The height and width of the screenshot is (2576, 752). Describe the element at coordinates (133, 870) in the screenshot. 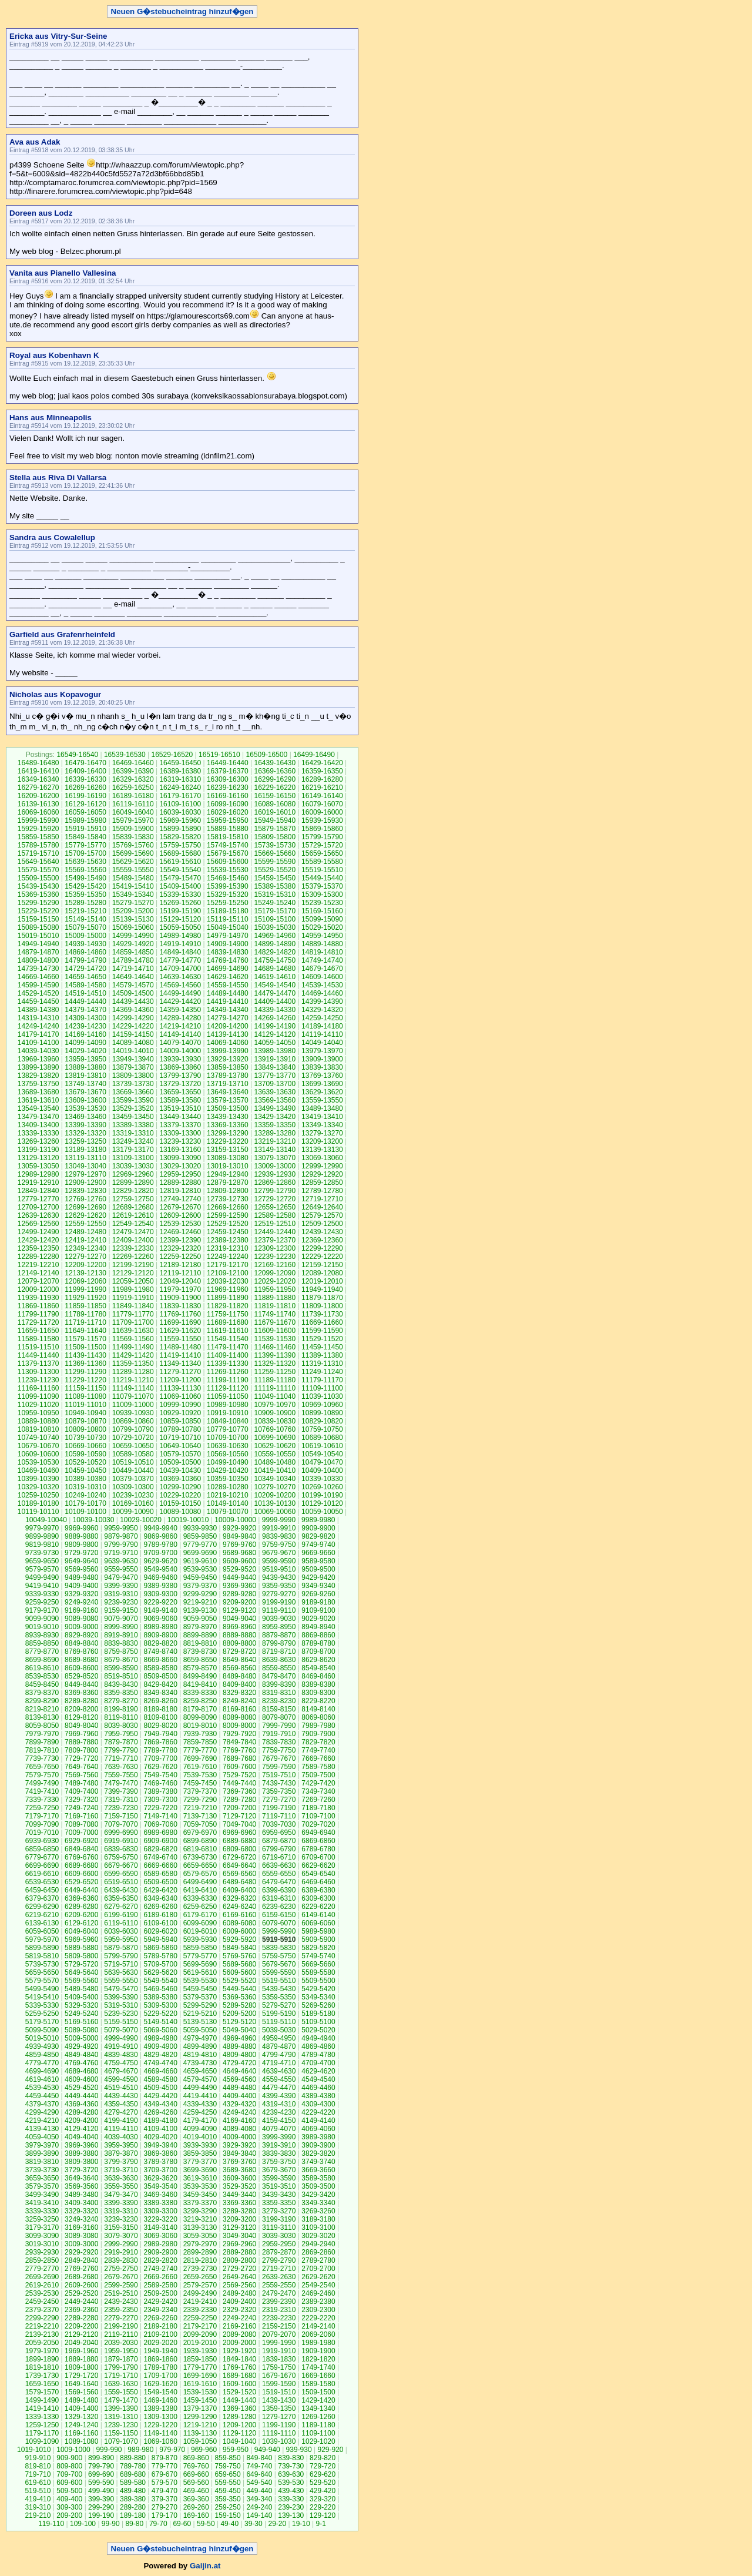

I see `15559-15550` at that location.